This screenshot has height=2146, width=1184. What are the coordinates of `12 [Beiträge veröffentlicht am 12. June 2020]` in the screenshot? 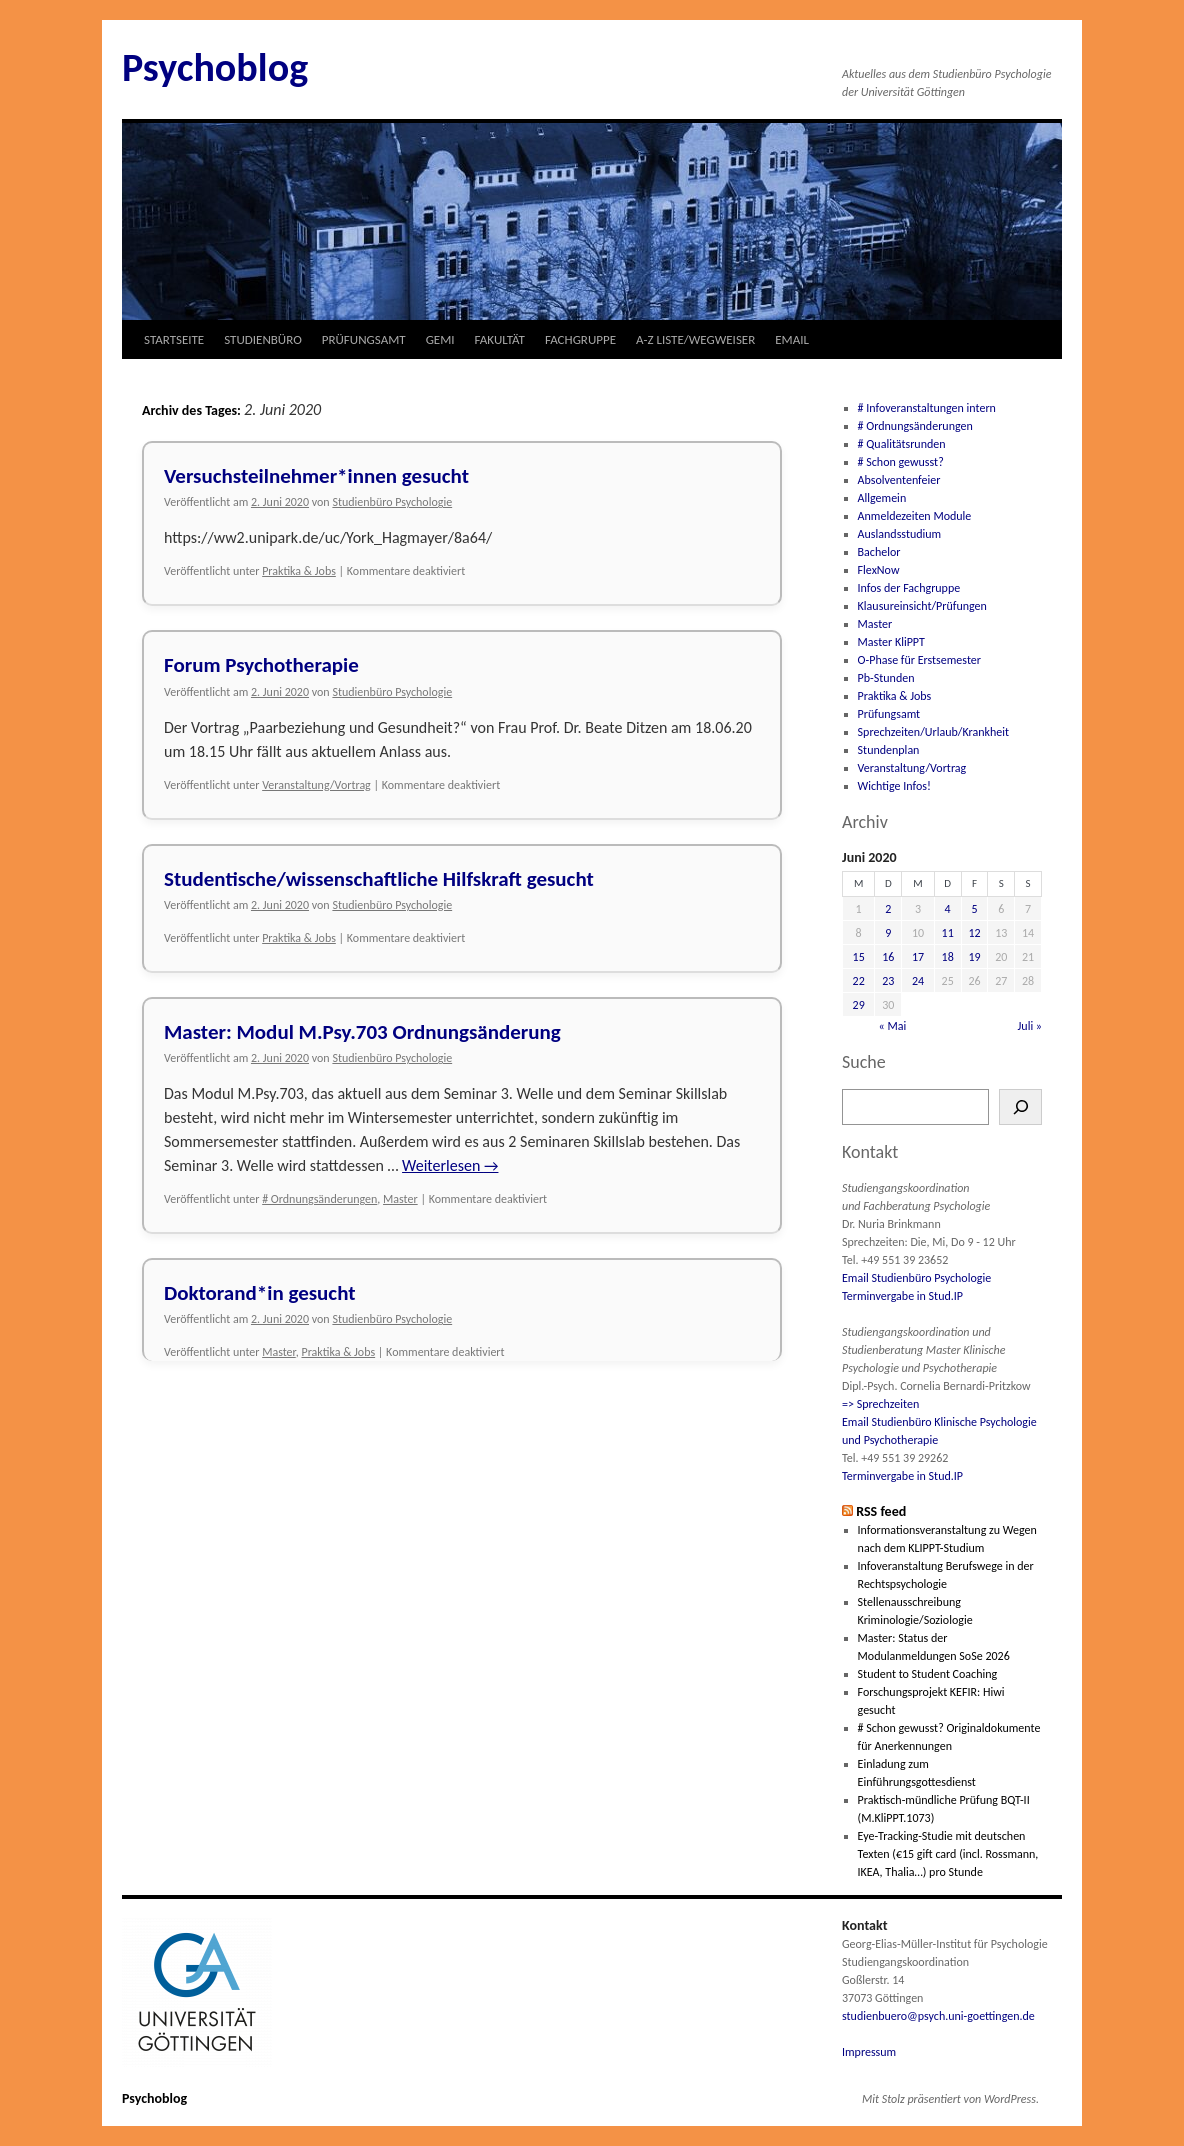 It's located at (974, 933).